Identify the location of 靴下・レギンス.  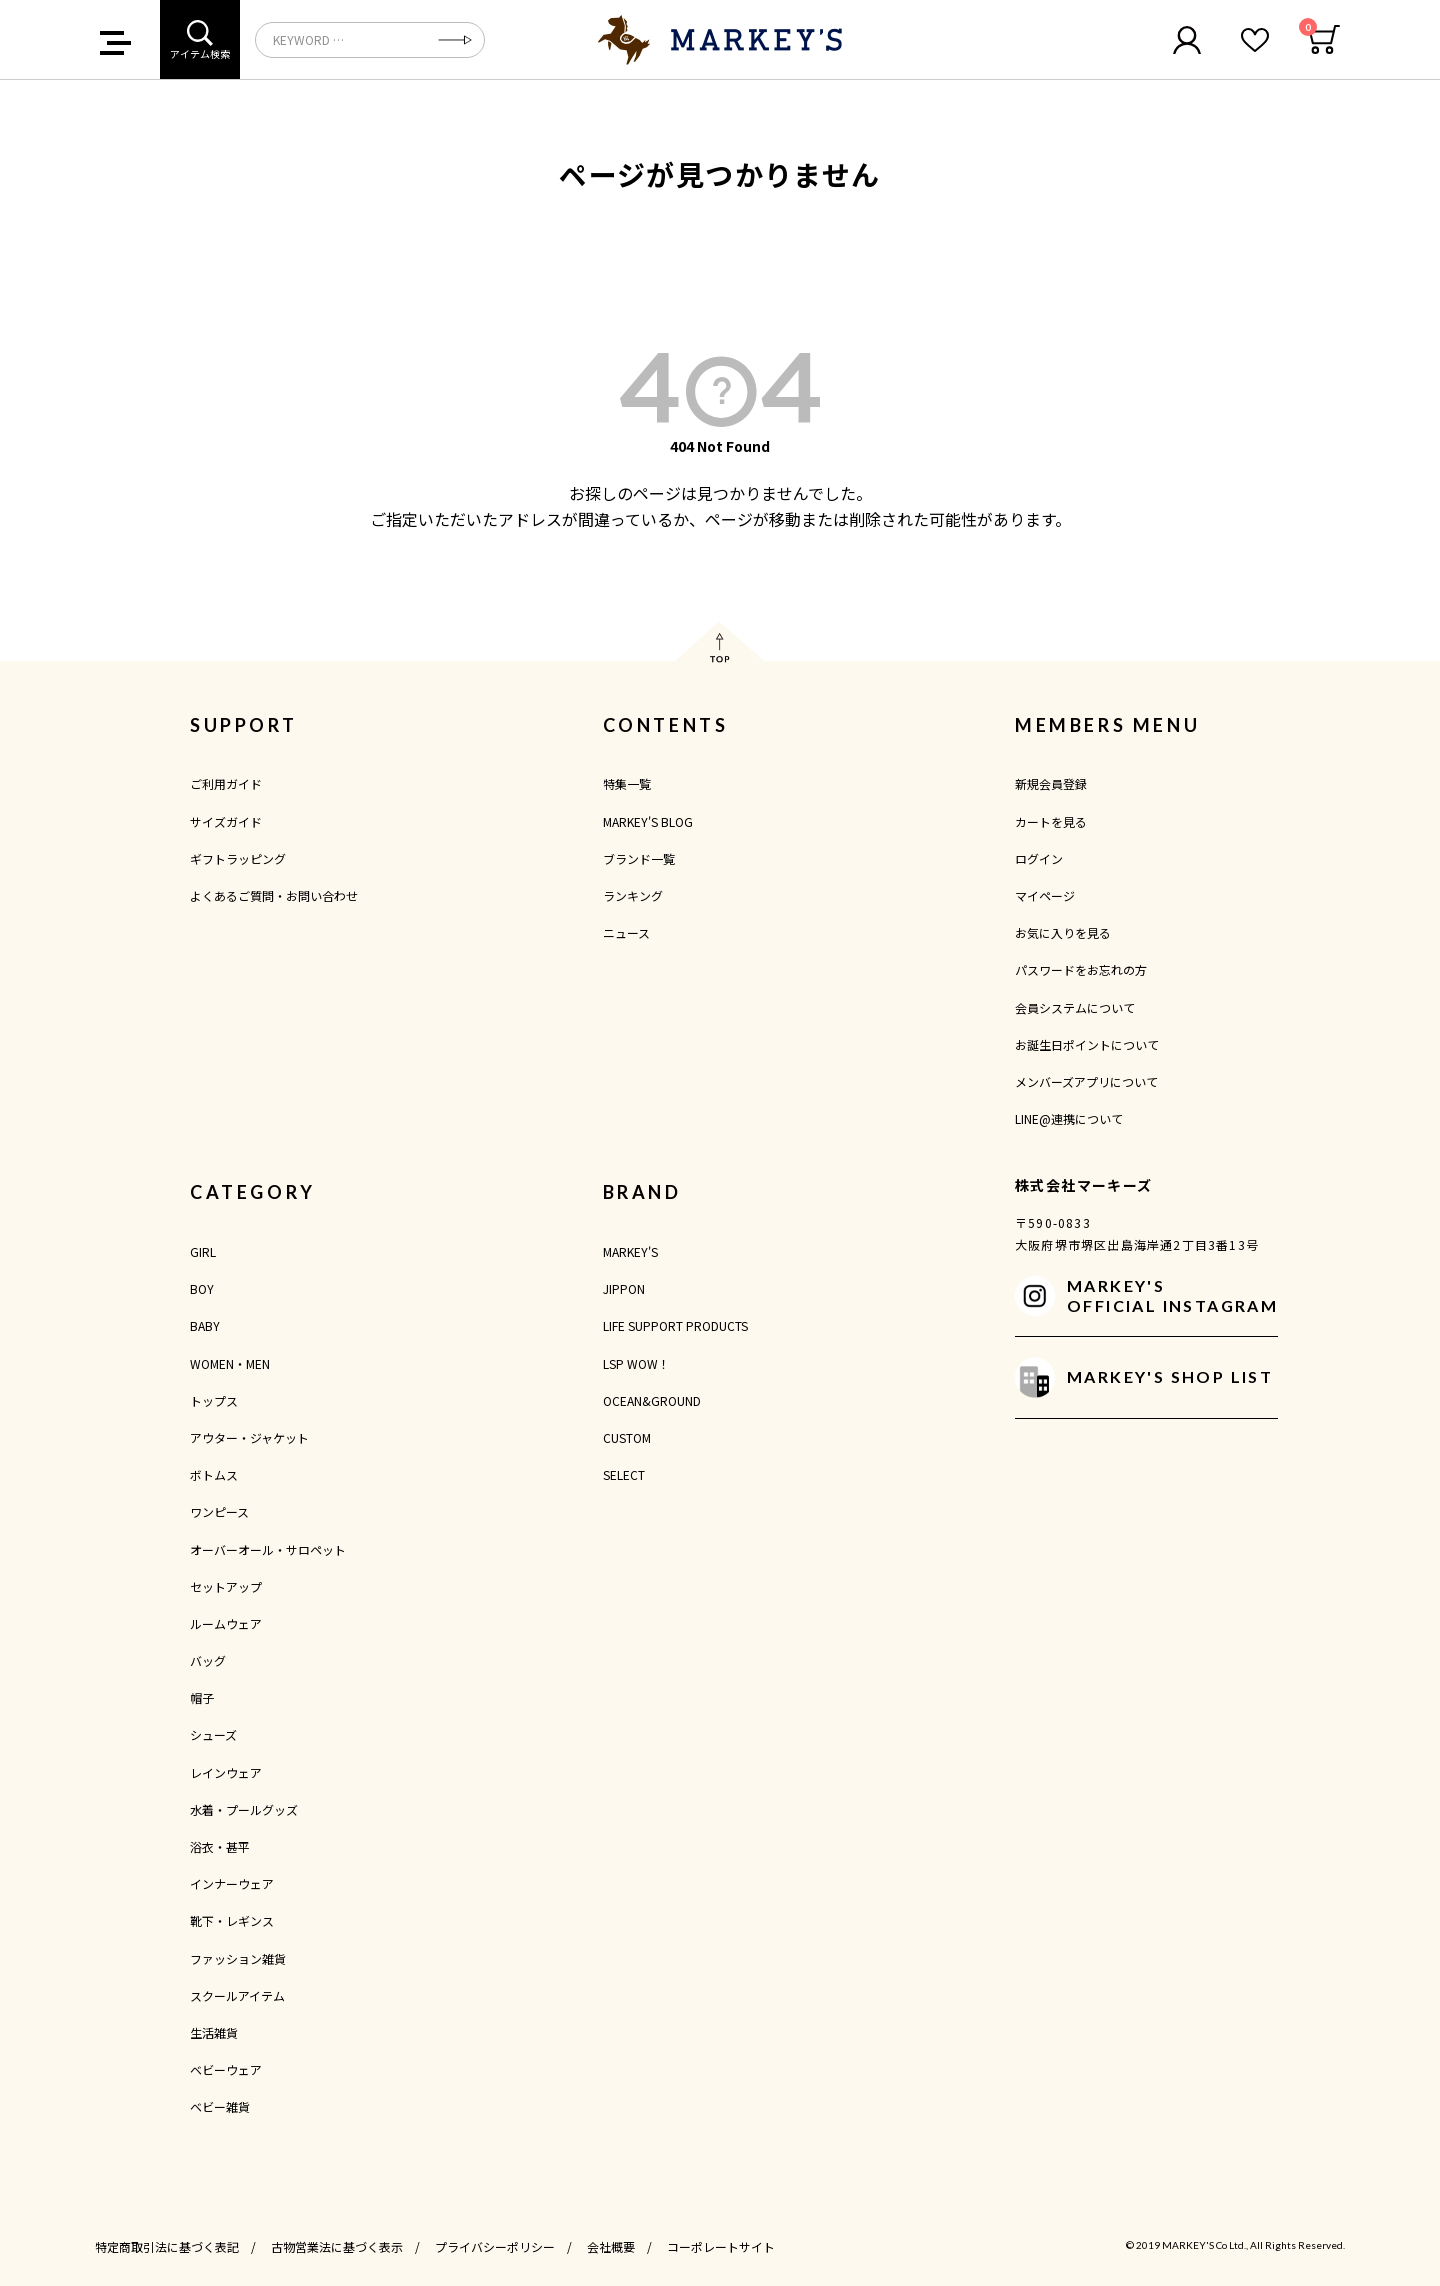
(232, 1920).